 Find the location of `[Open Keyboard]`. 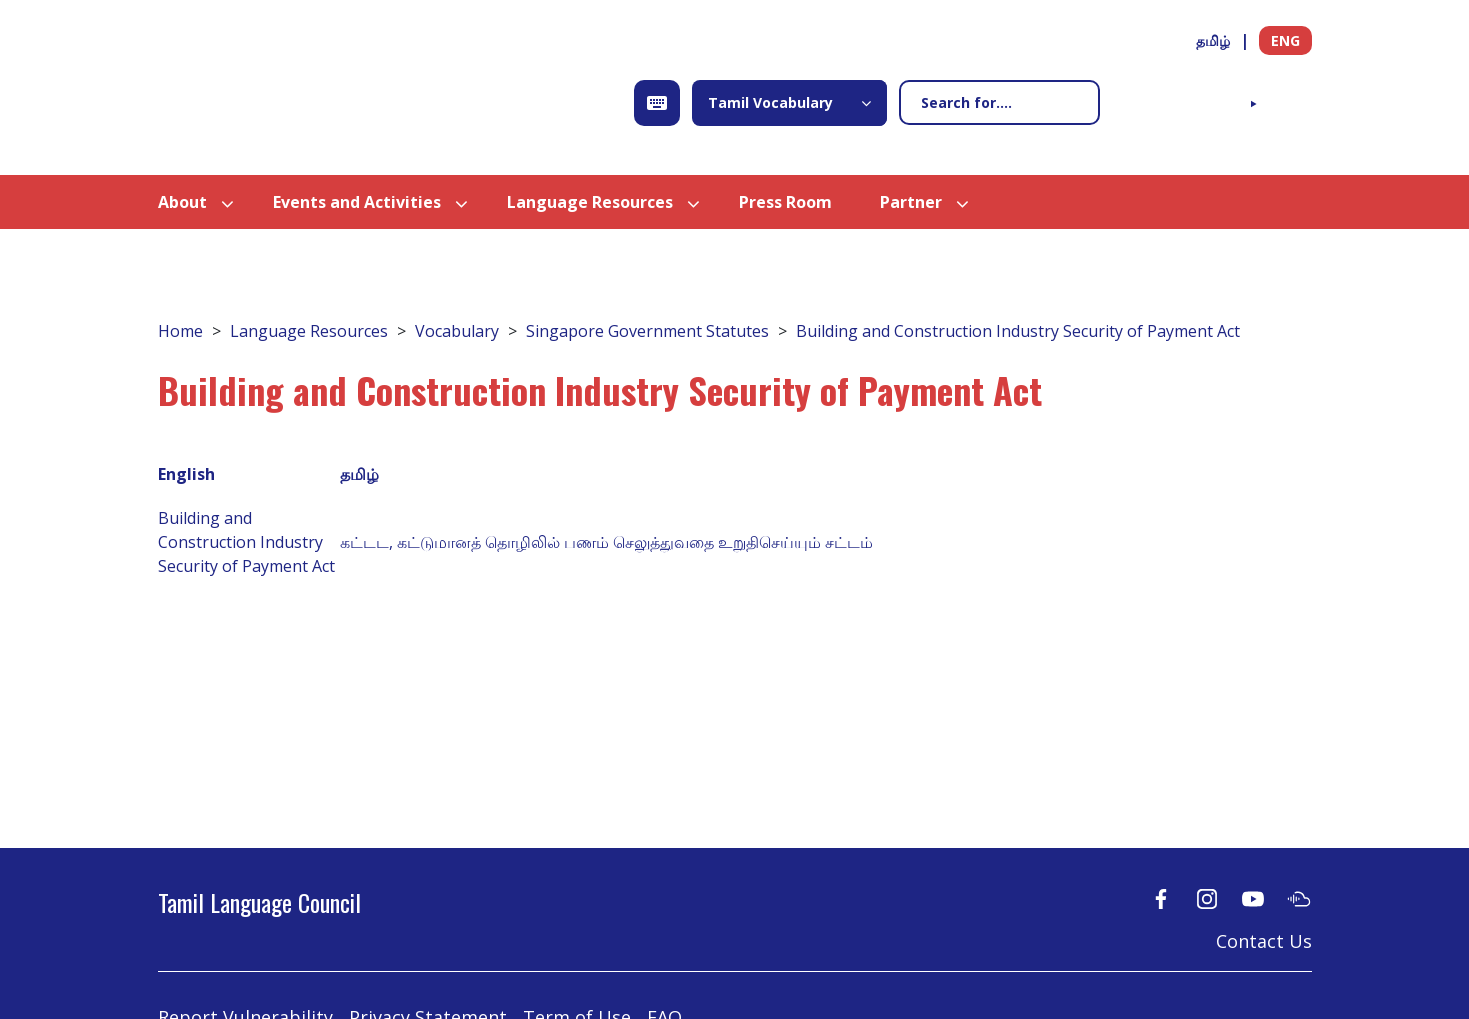

[Open Keyboard] is located at coordinates (657, 103).